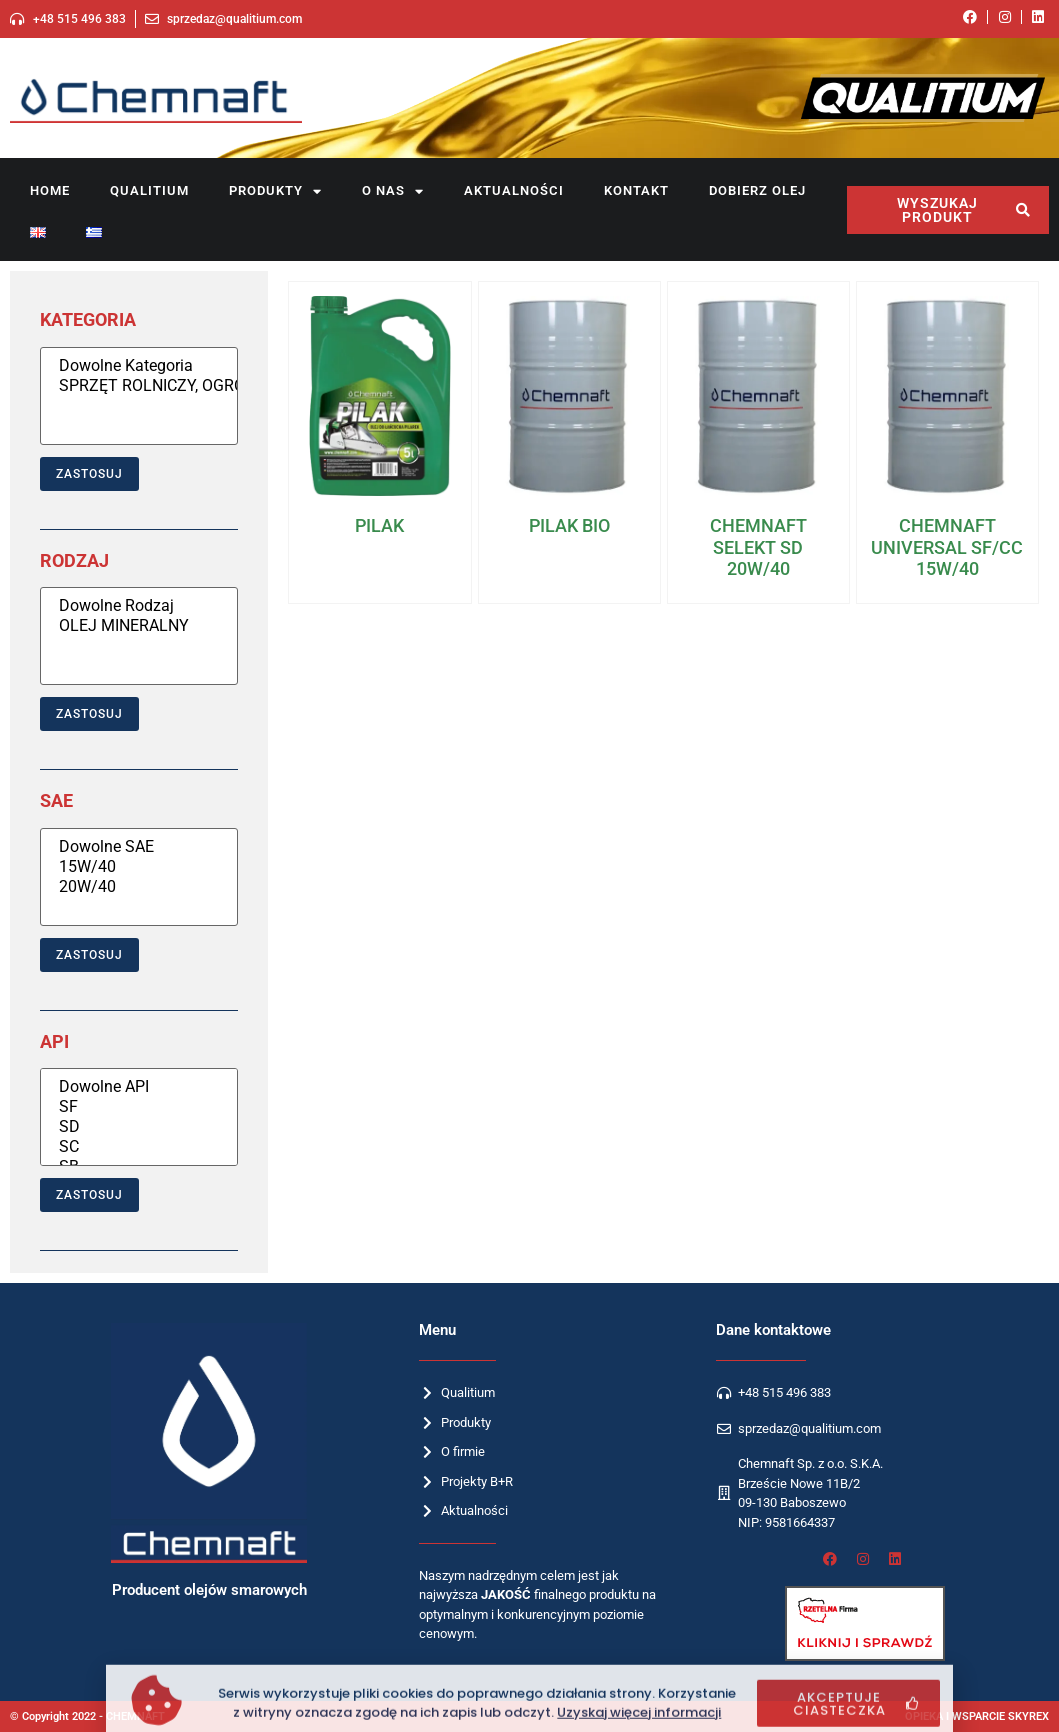  What do you see at coordinates (149, 190) in the screenshot?
I see `Qualitium` at bounding box center [149, 190].